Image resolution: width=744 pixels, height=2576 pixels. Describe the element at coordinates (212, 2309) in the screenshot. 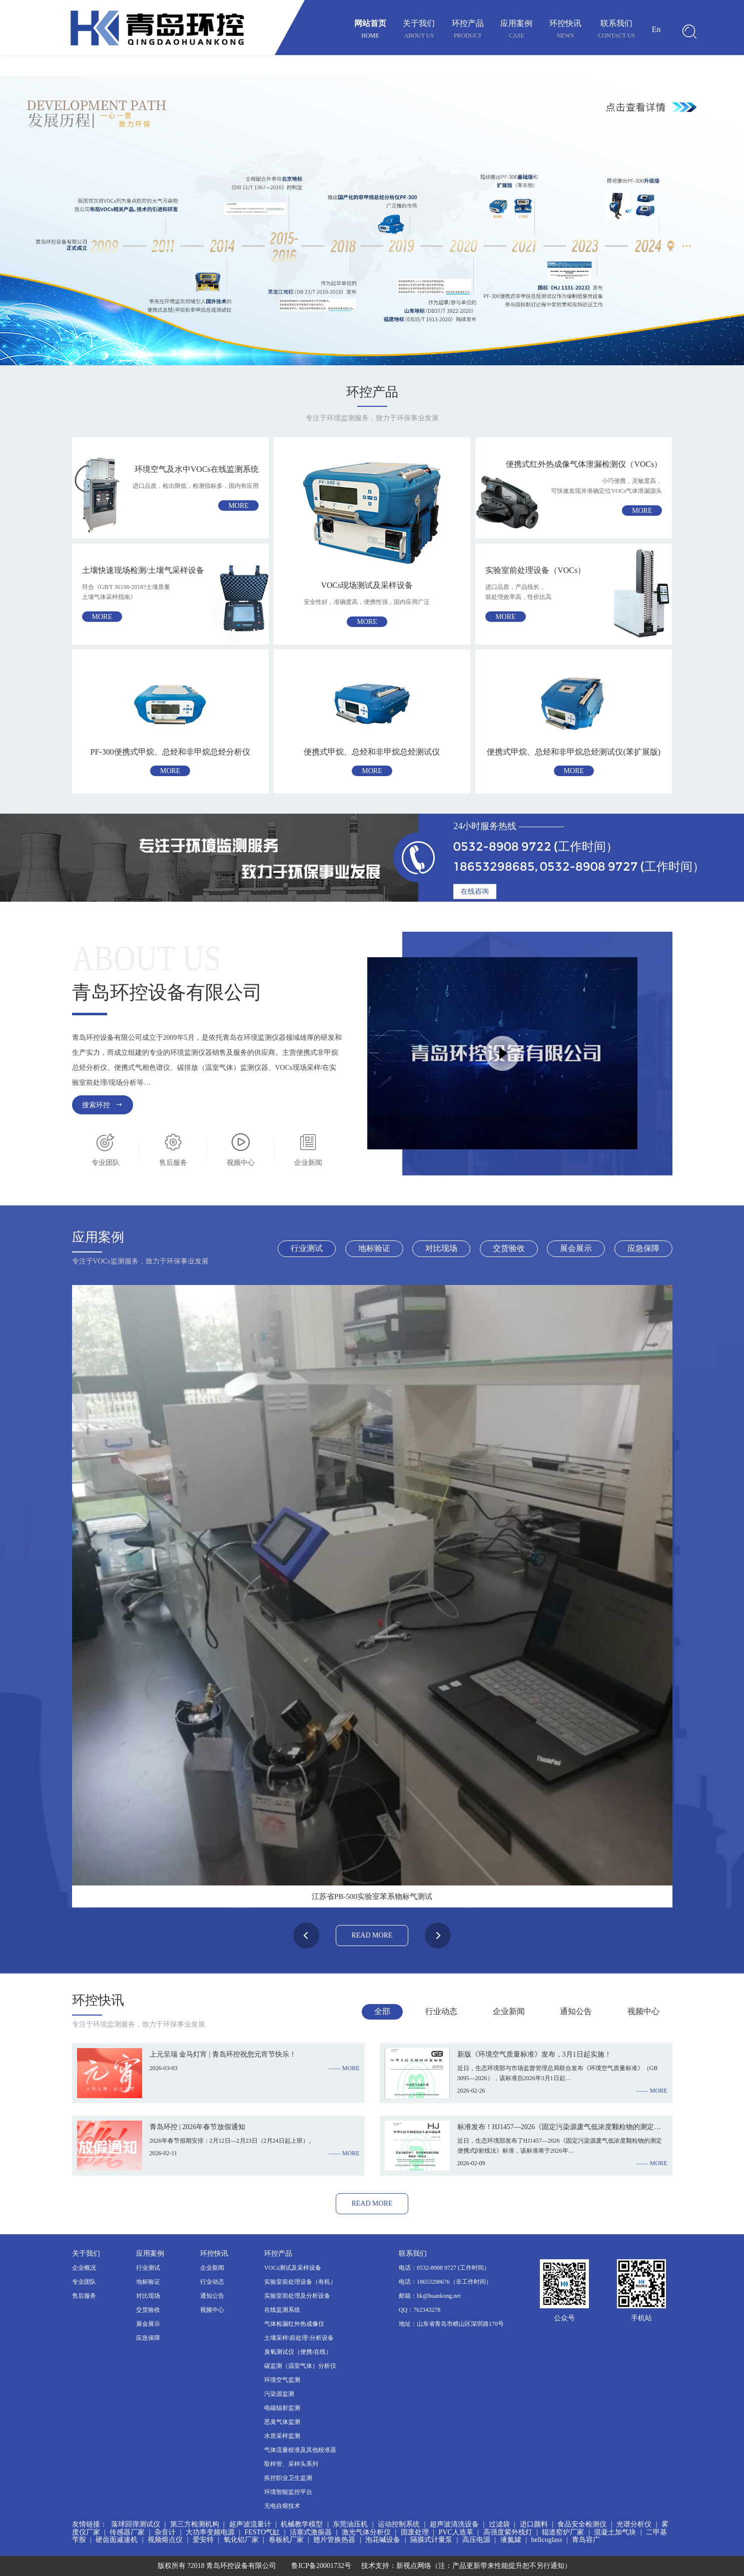

I see `视频中心` at that location.